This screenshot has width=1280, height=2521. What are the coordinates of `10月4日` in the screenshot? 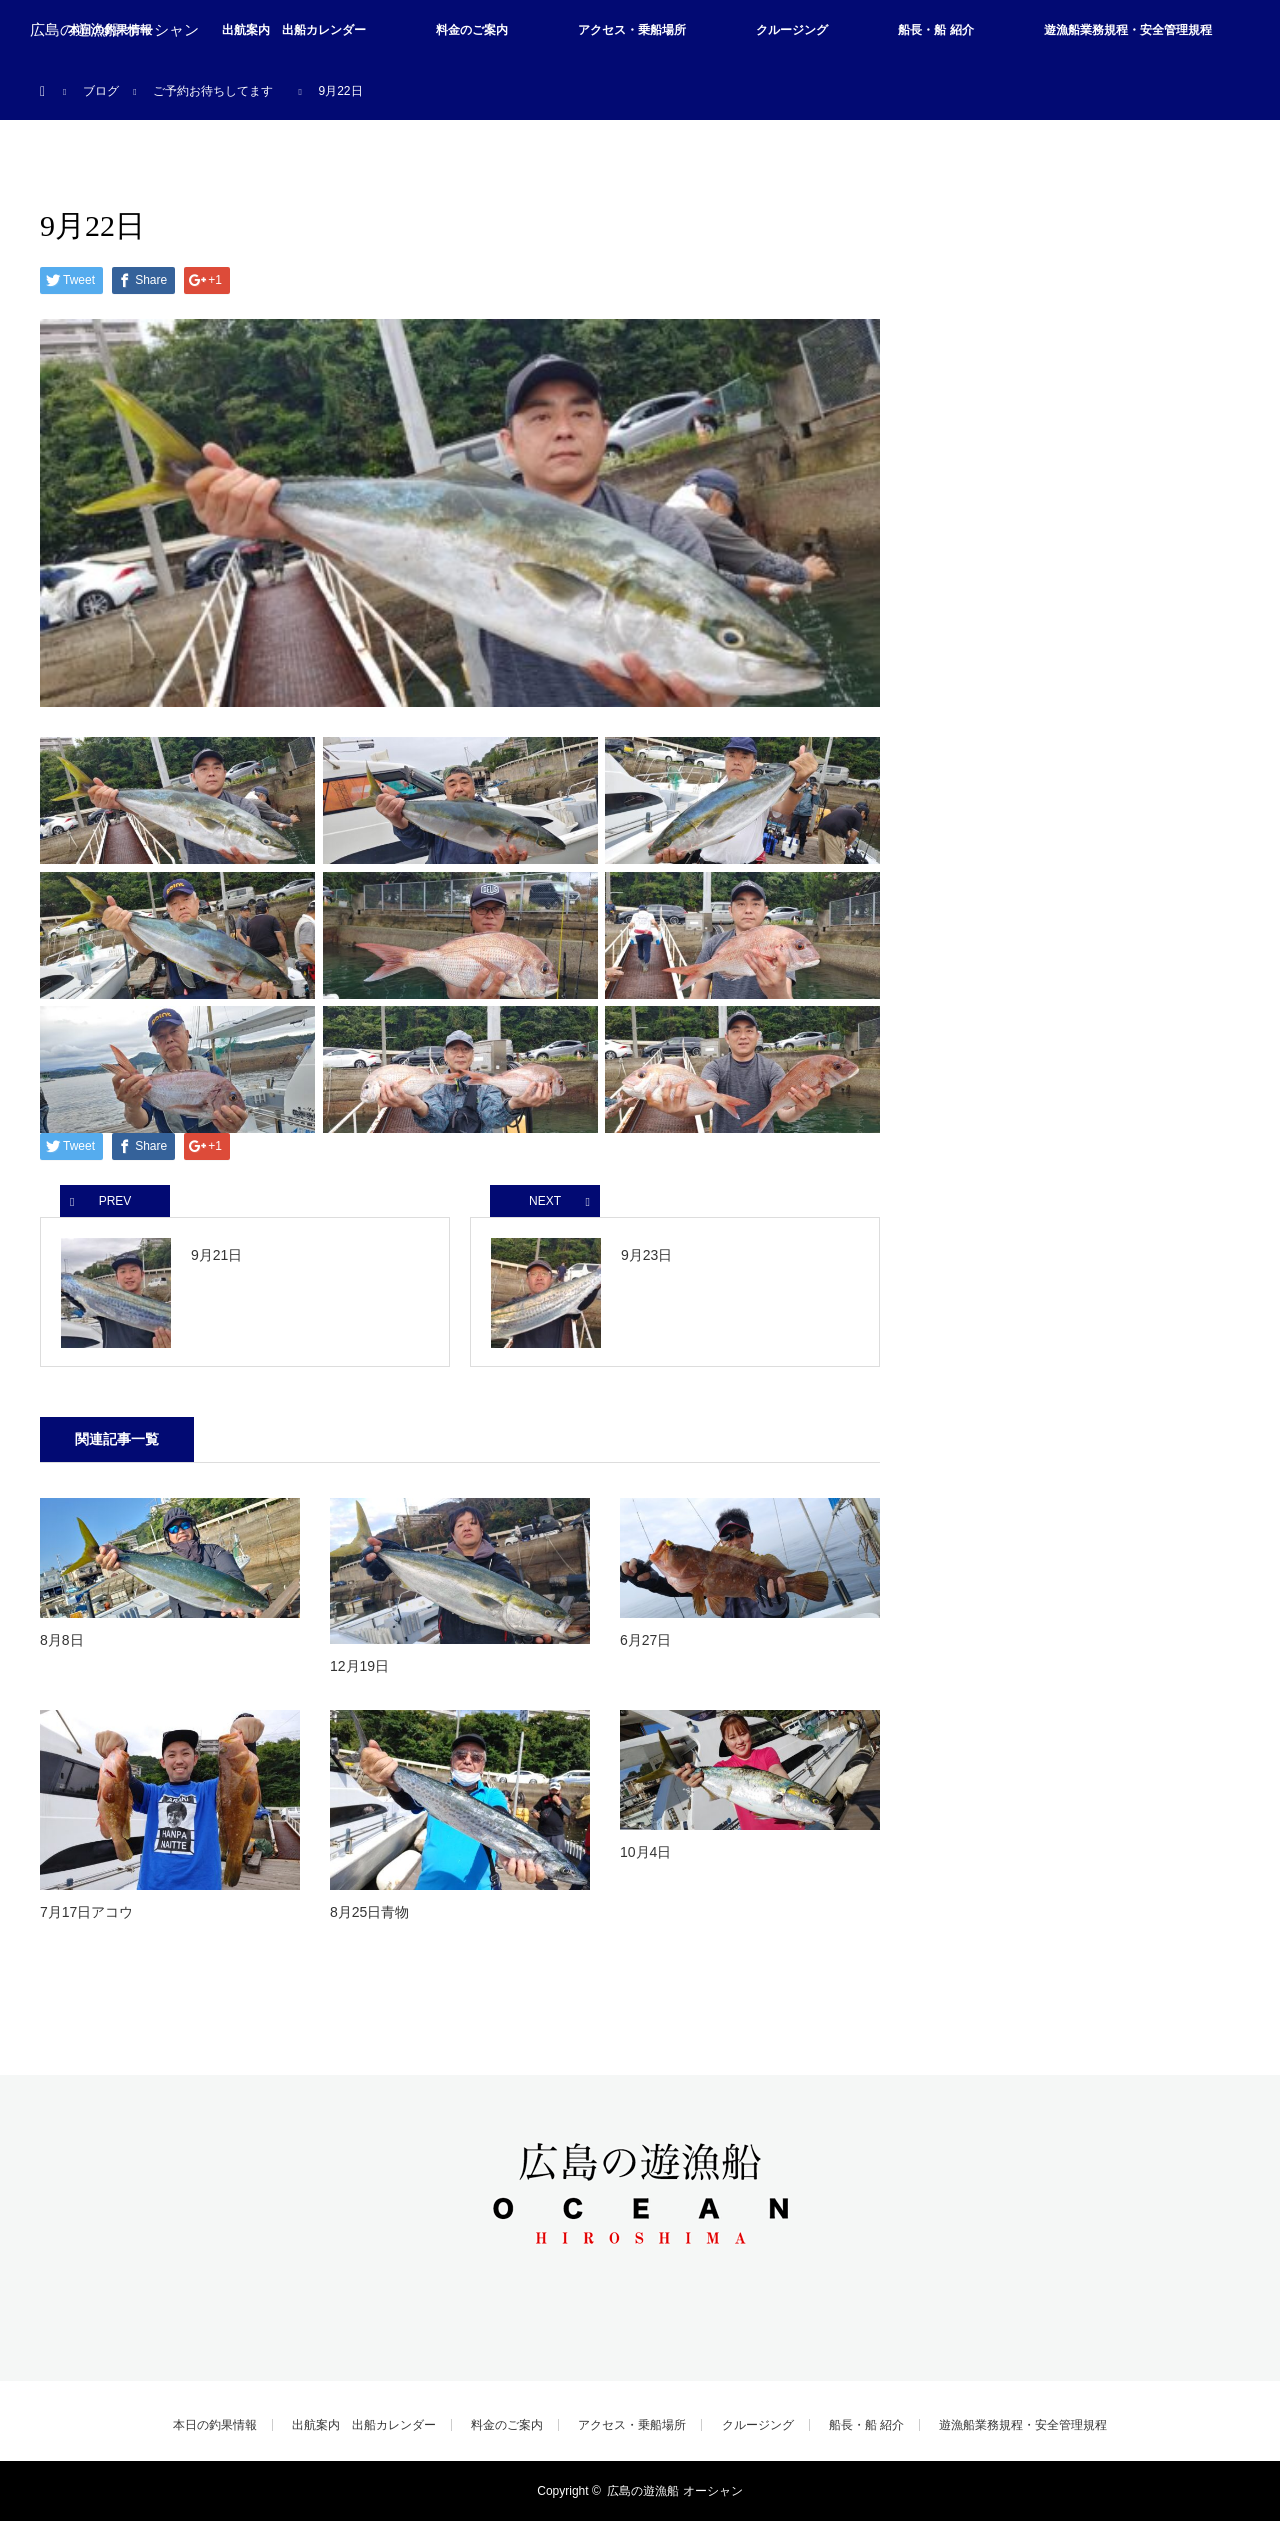 It's located at (645, 1852).